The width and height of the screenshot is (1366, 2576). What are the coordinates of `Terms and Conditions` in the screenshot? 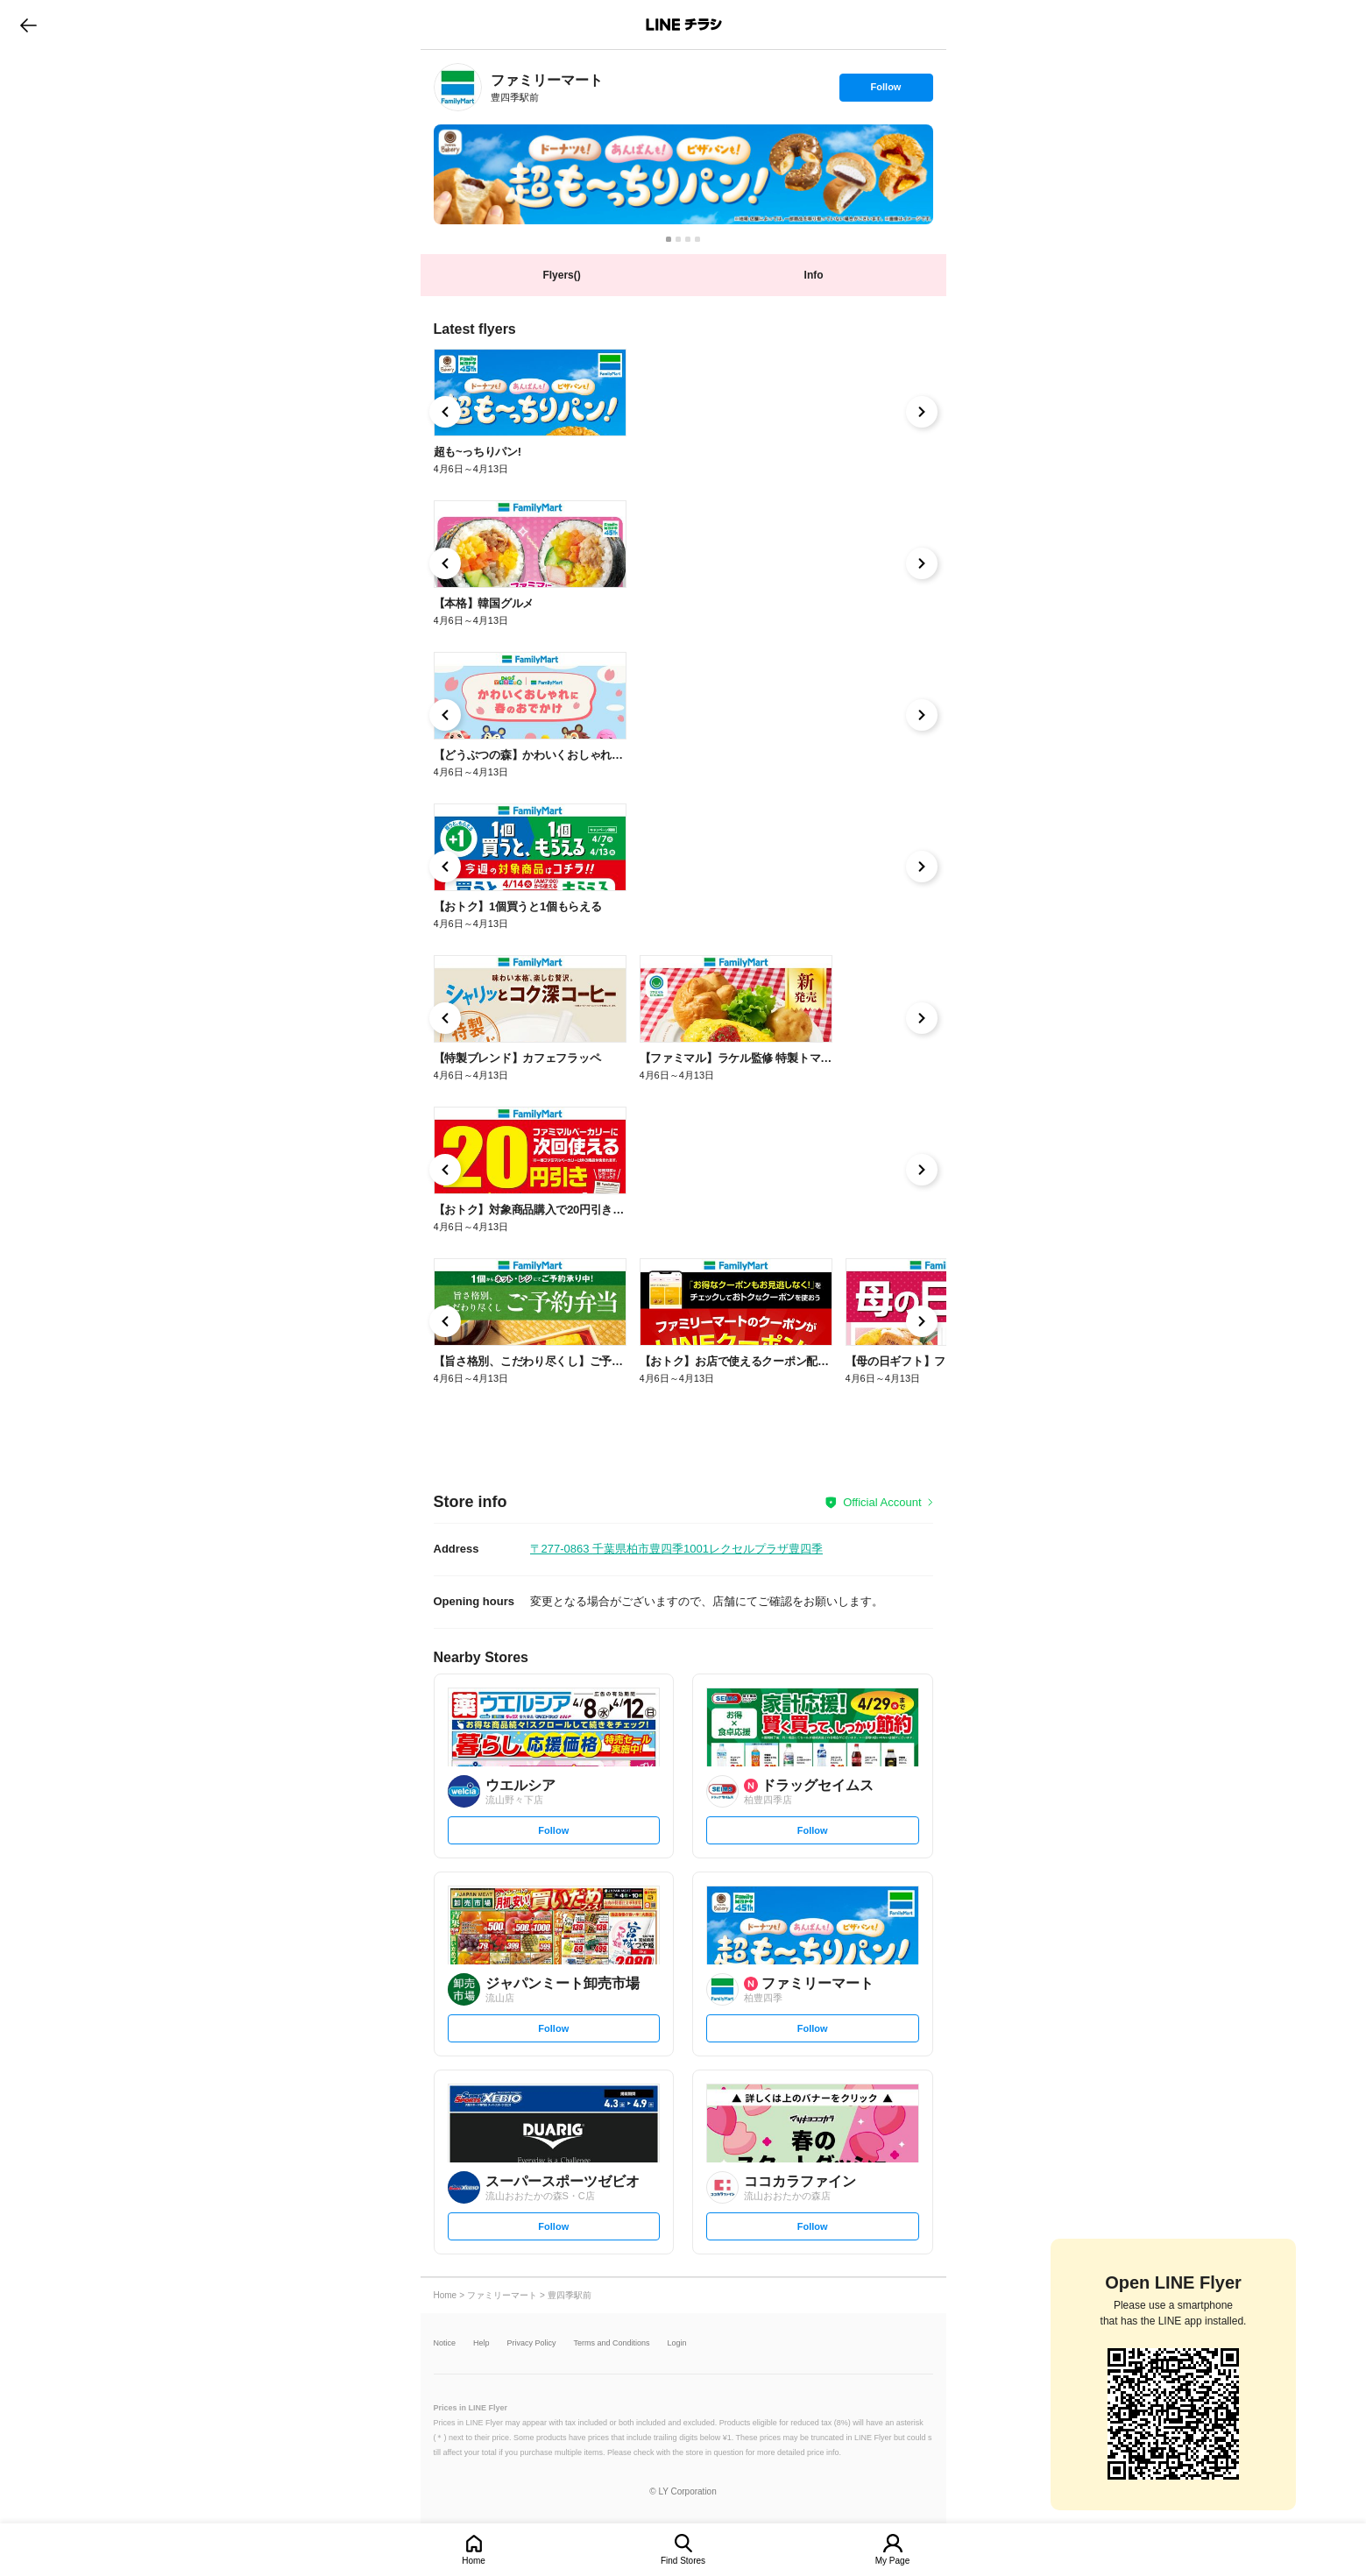 It's located at (612, 2343).